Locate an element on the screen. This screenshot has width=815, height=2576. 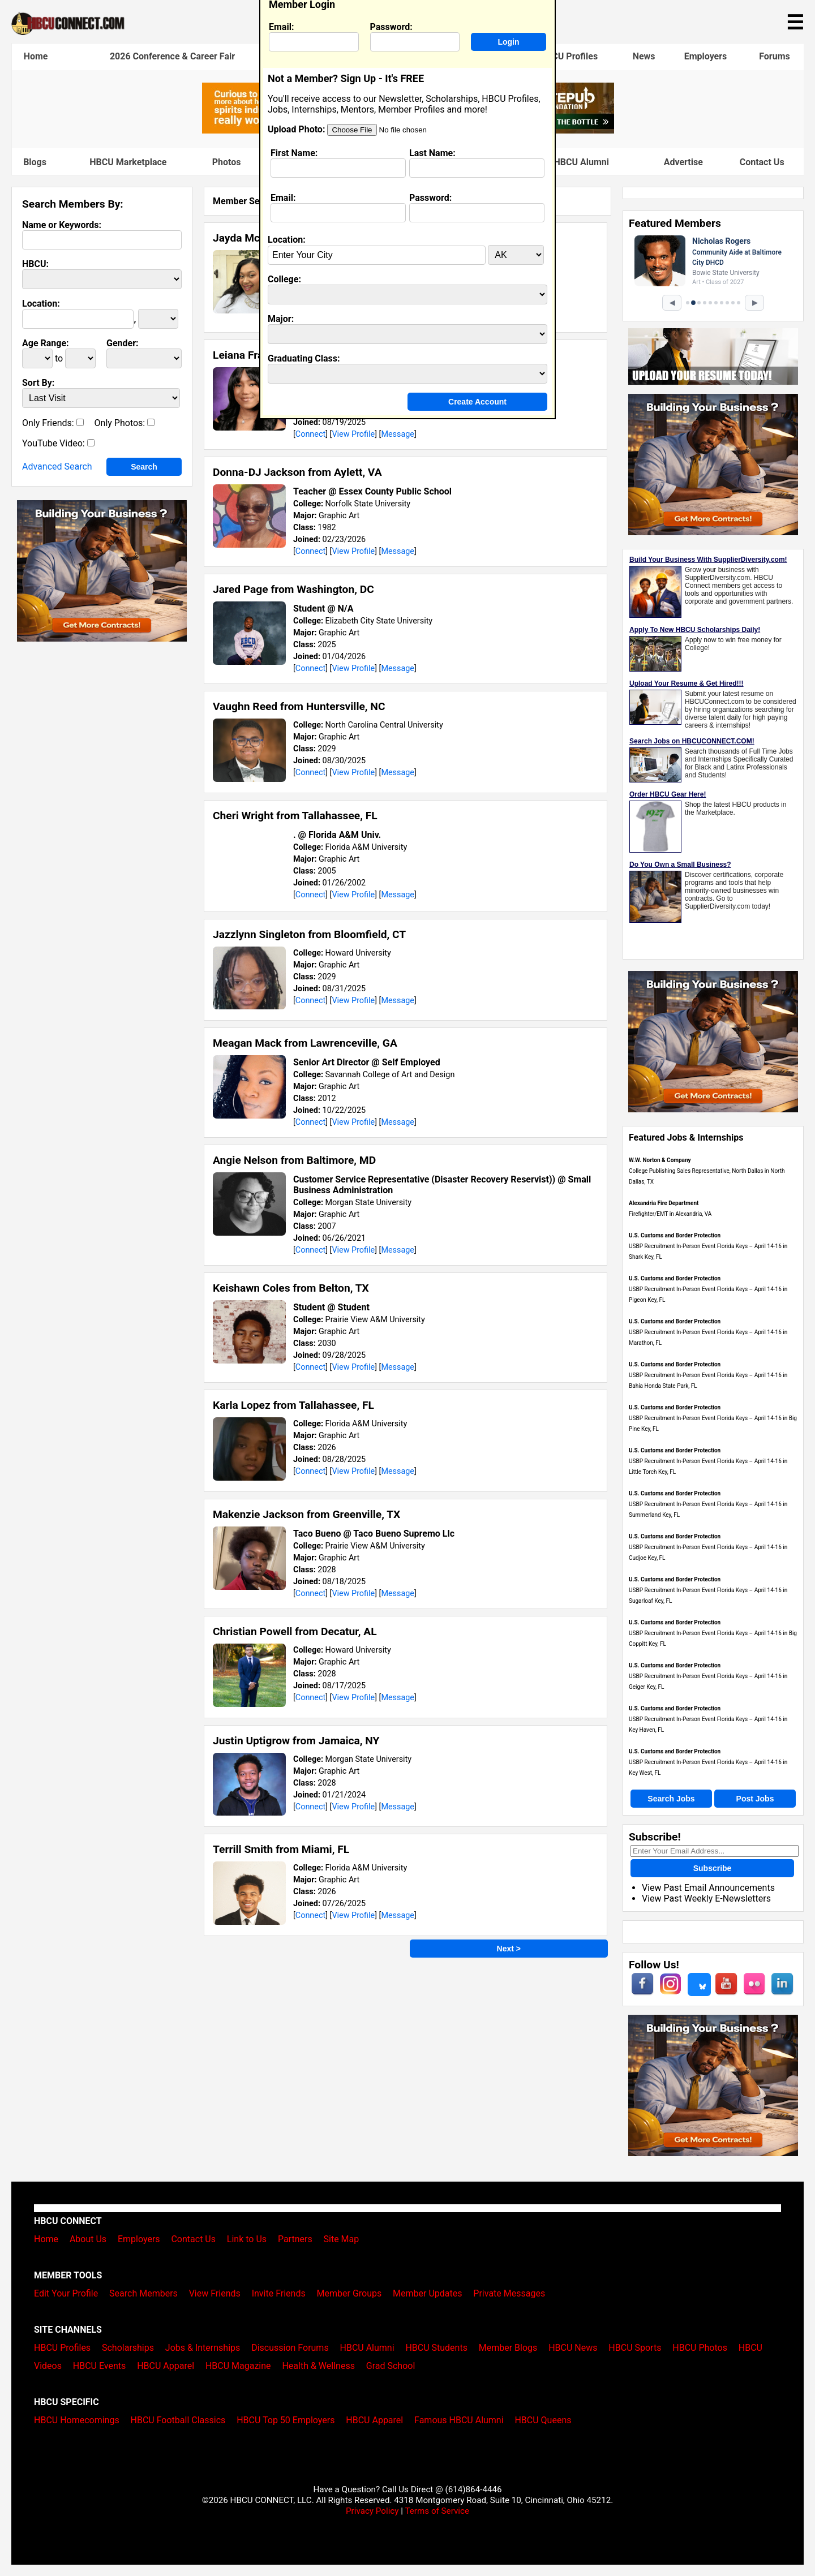
Connect is located at coordinates (310, 434).